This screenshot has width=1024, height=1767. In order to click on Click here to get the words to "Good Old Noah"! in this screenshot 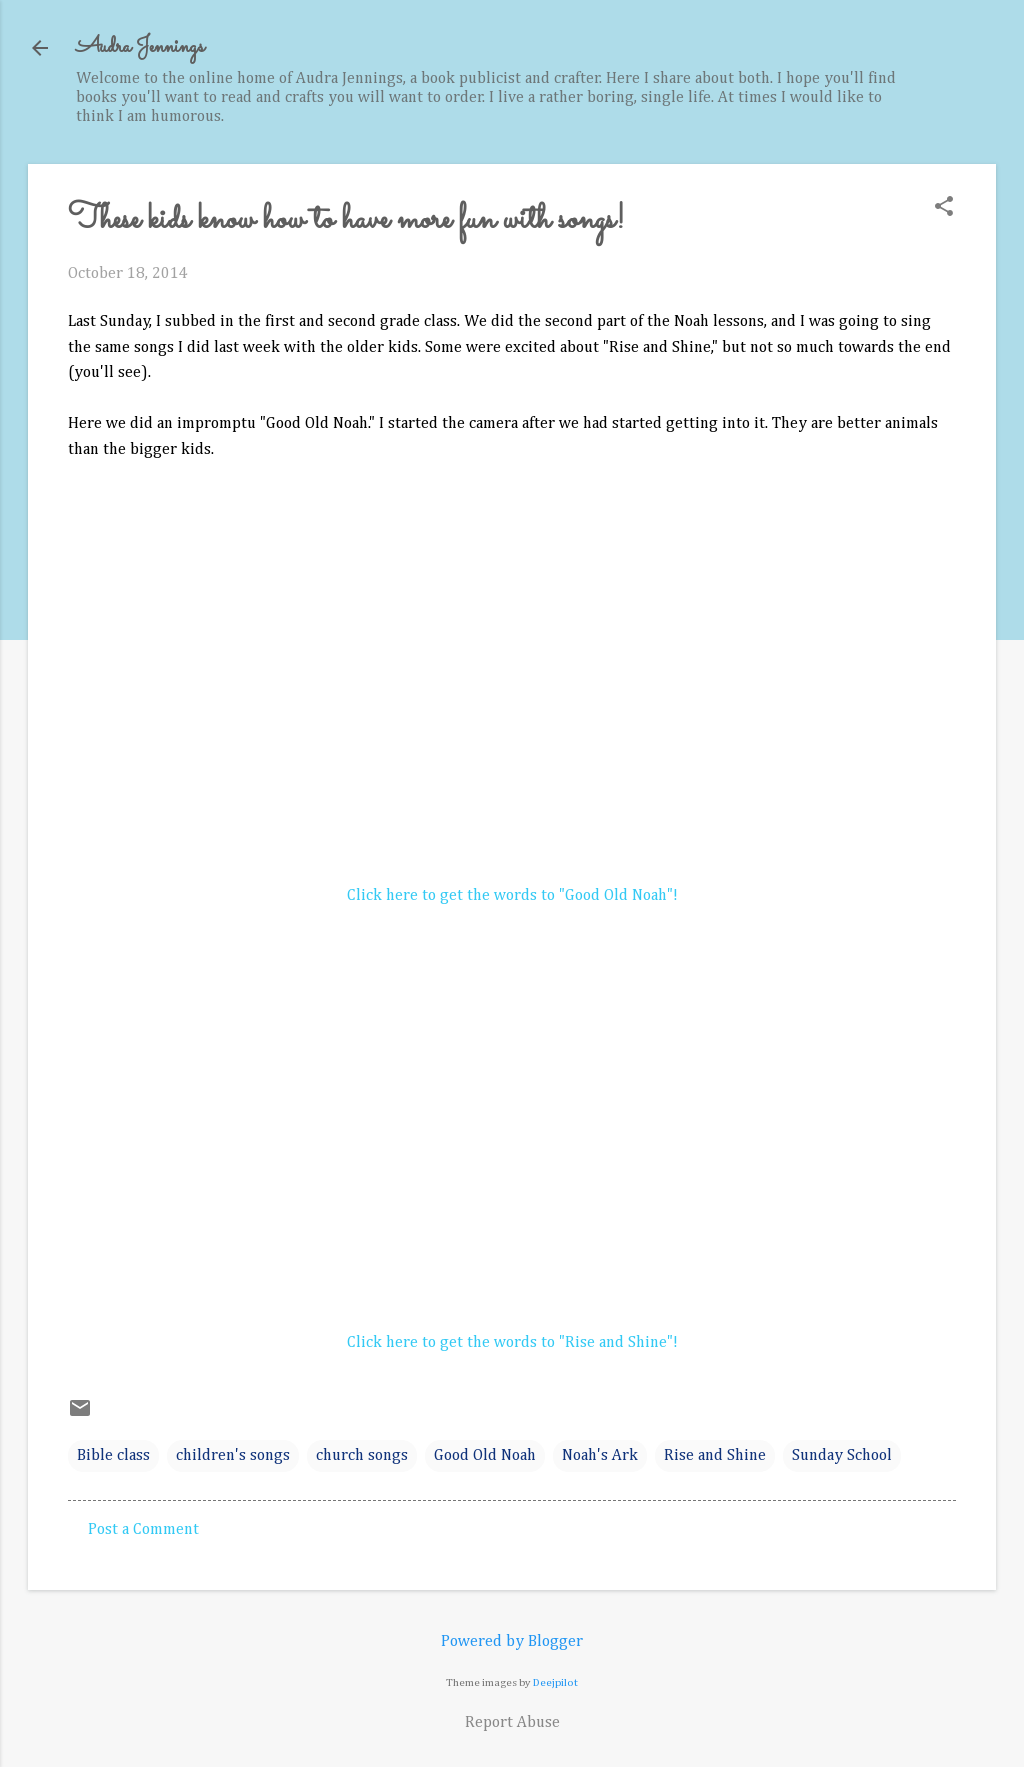, I will do `click(512, 896)`.